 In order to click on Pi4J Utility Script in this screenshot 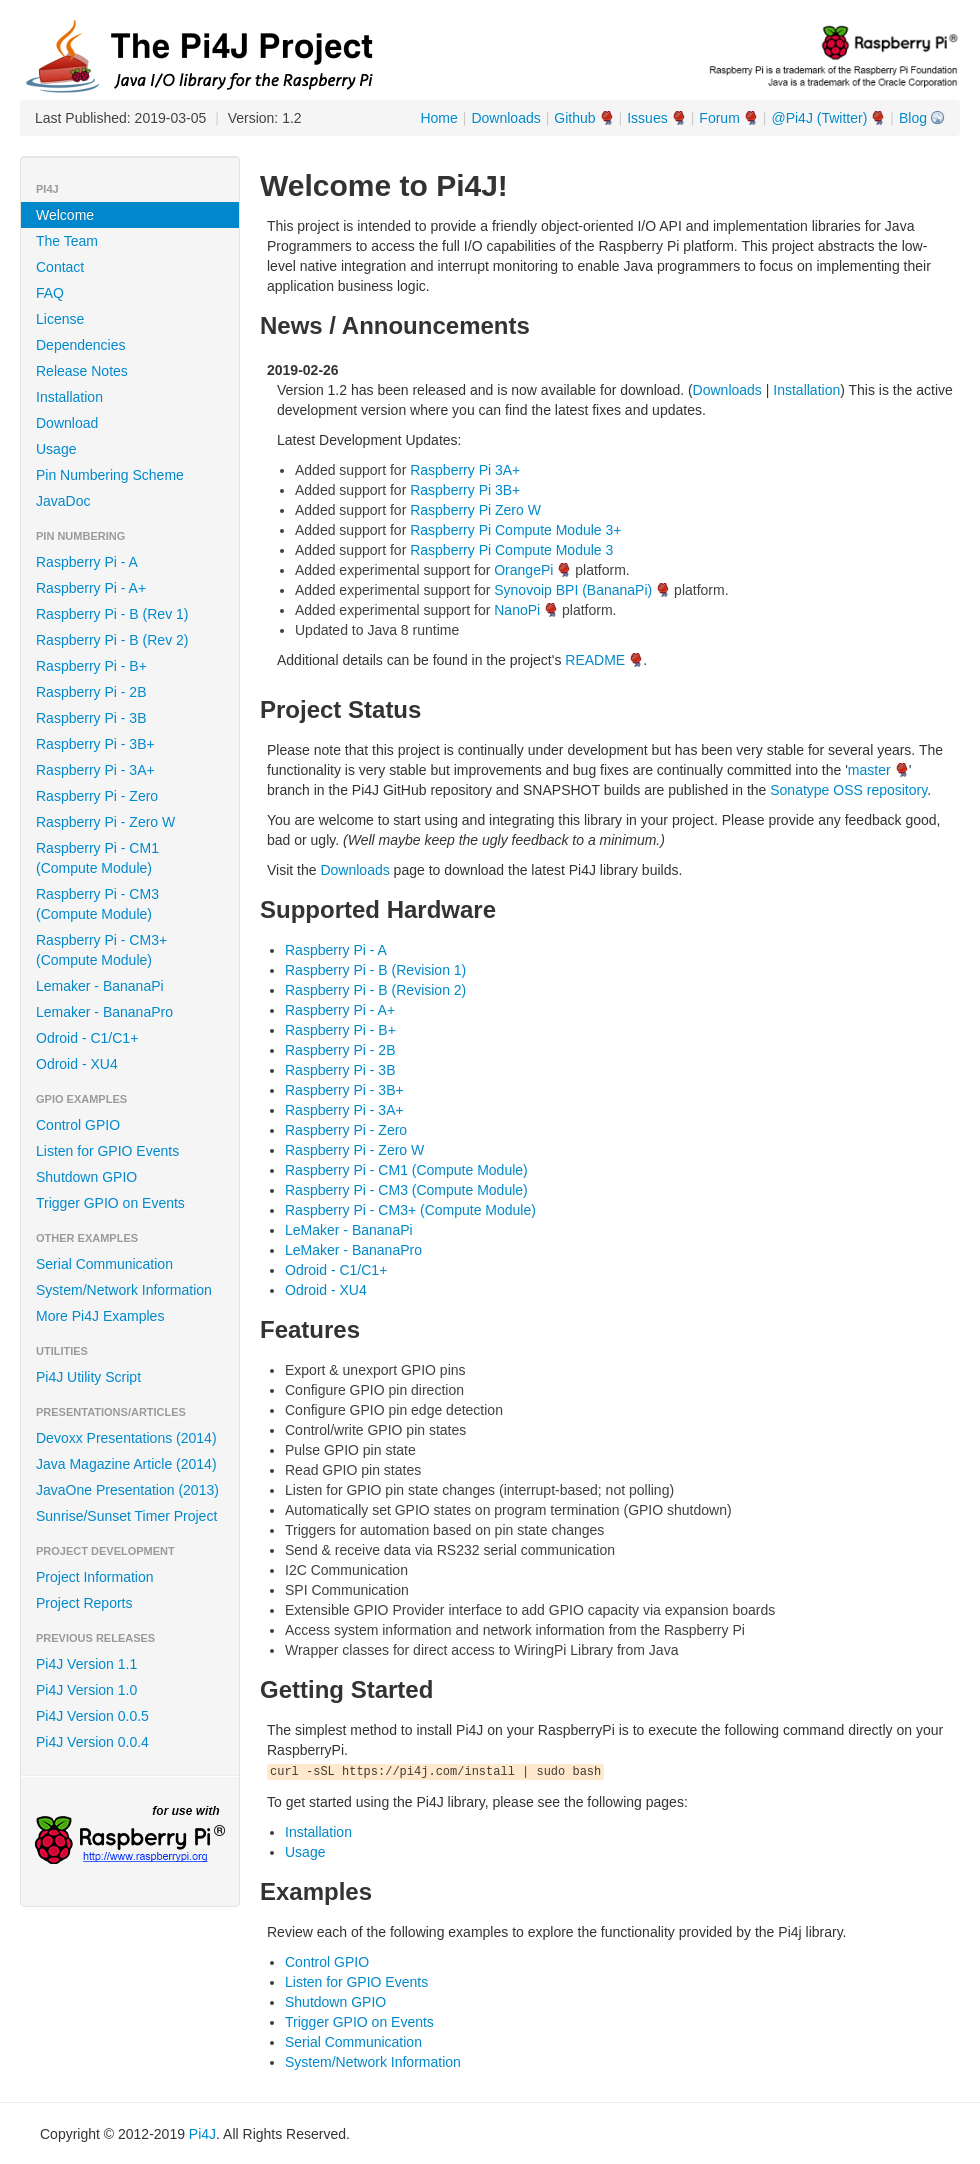, I will do `click(88, 1377)`.